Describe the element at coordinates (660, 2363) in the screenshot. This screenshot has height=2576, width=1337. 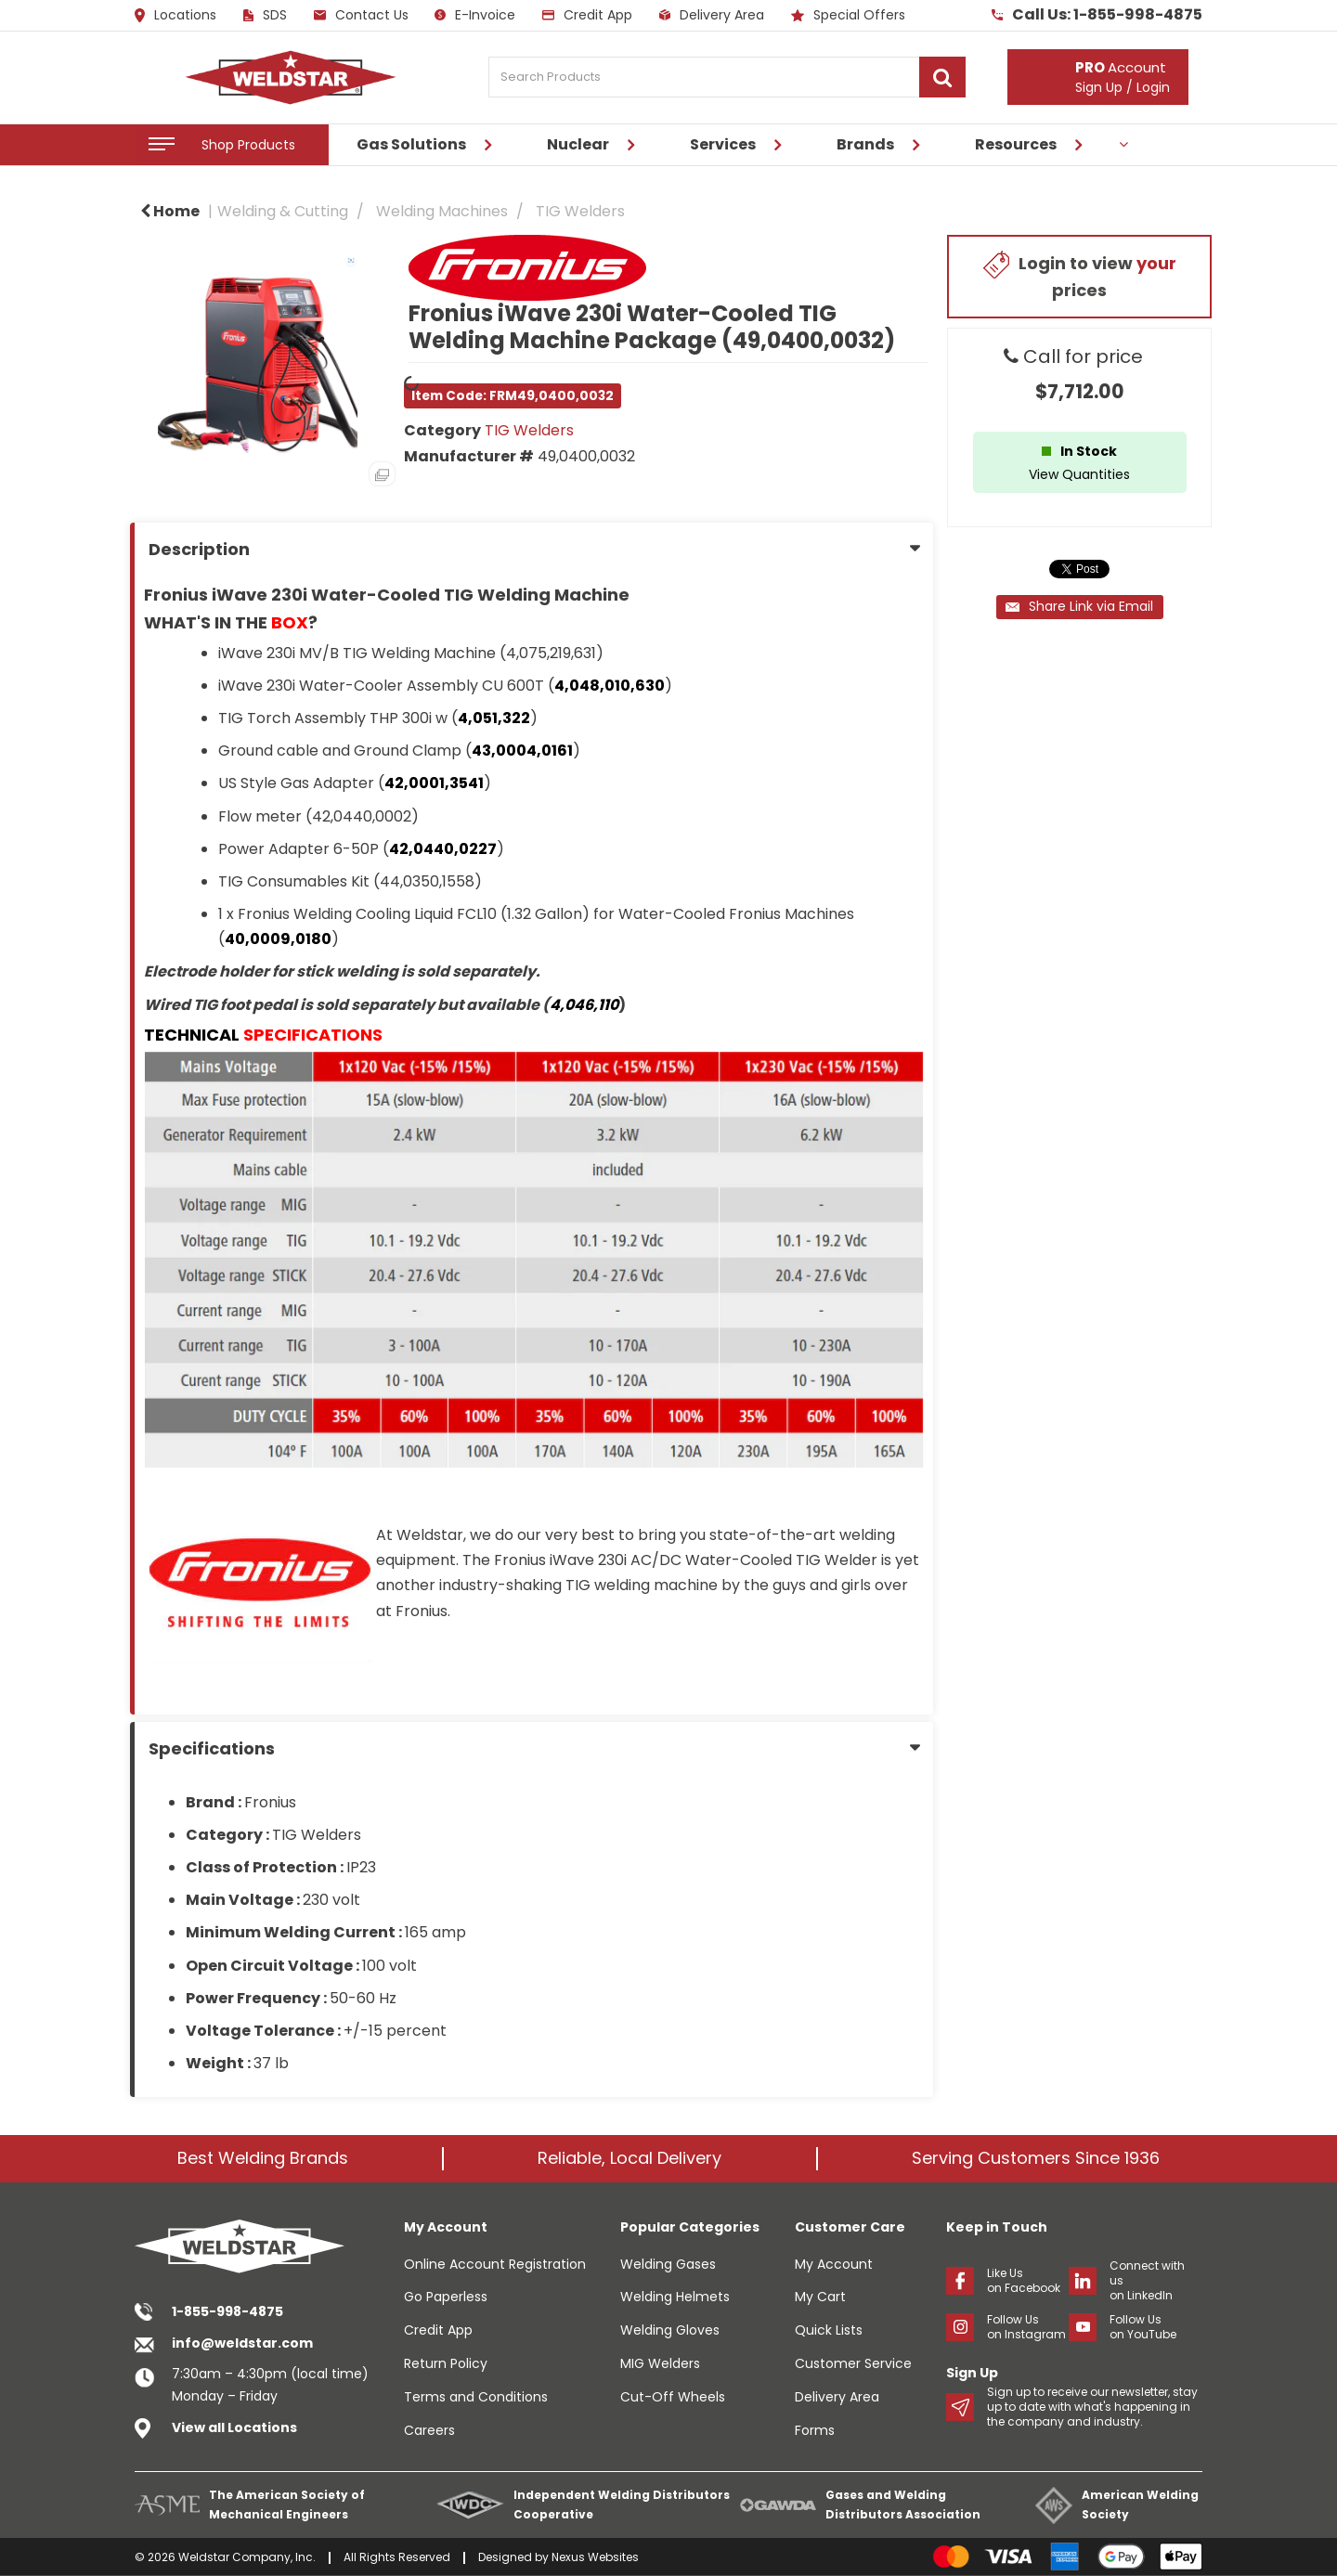
I see `MIG Welders` at that location.